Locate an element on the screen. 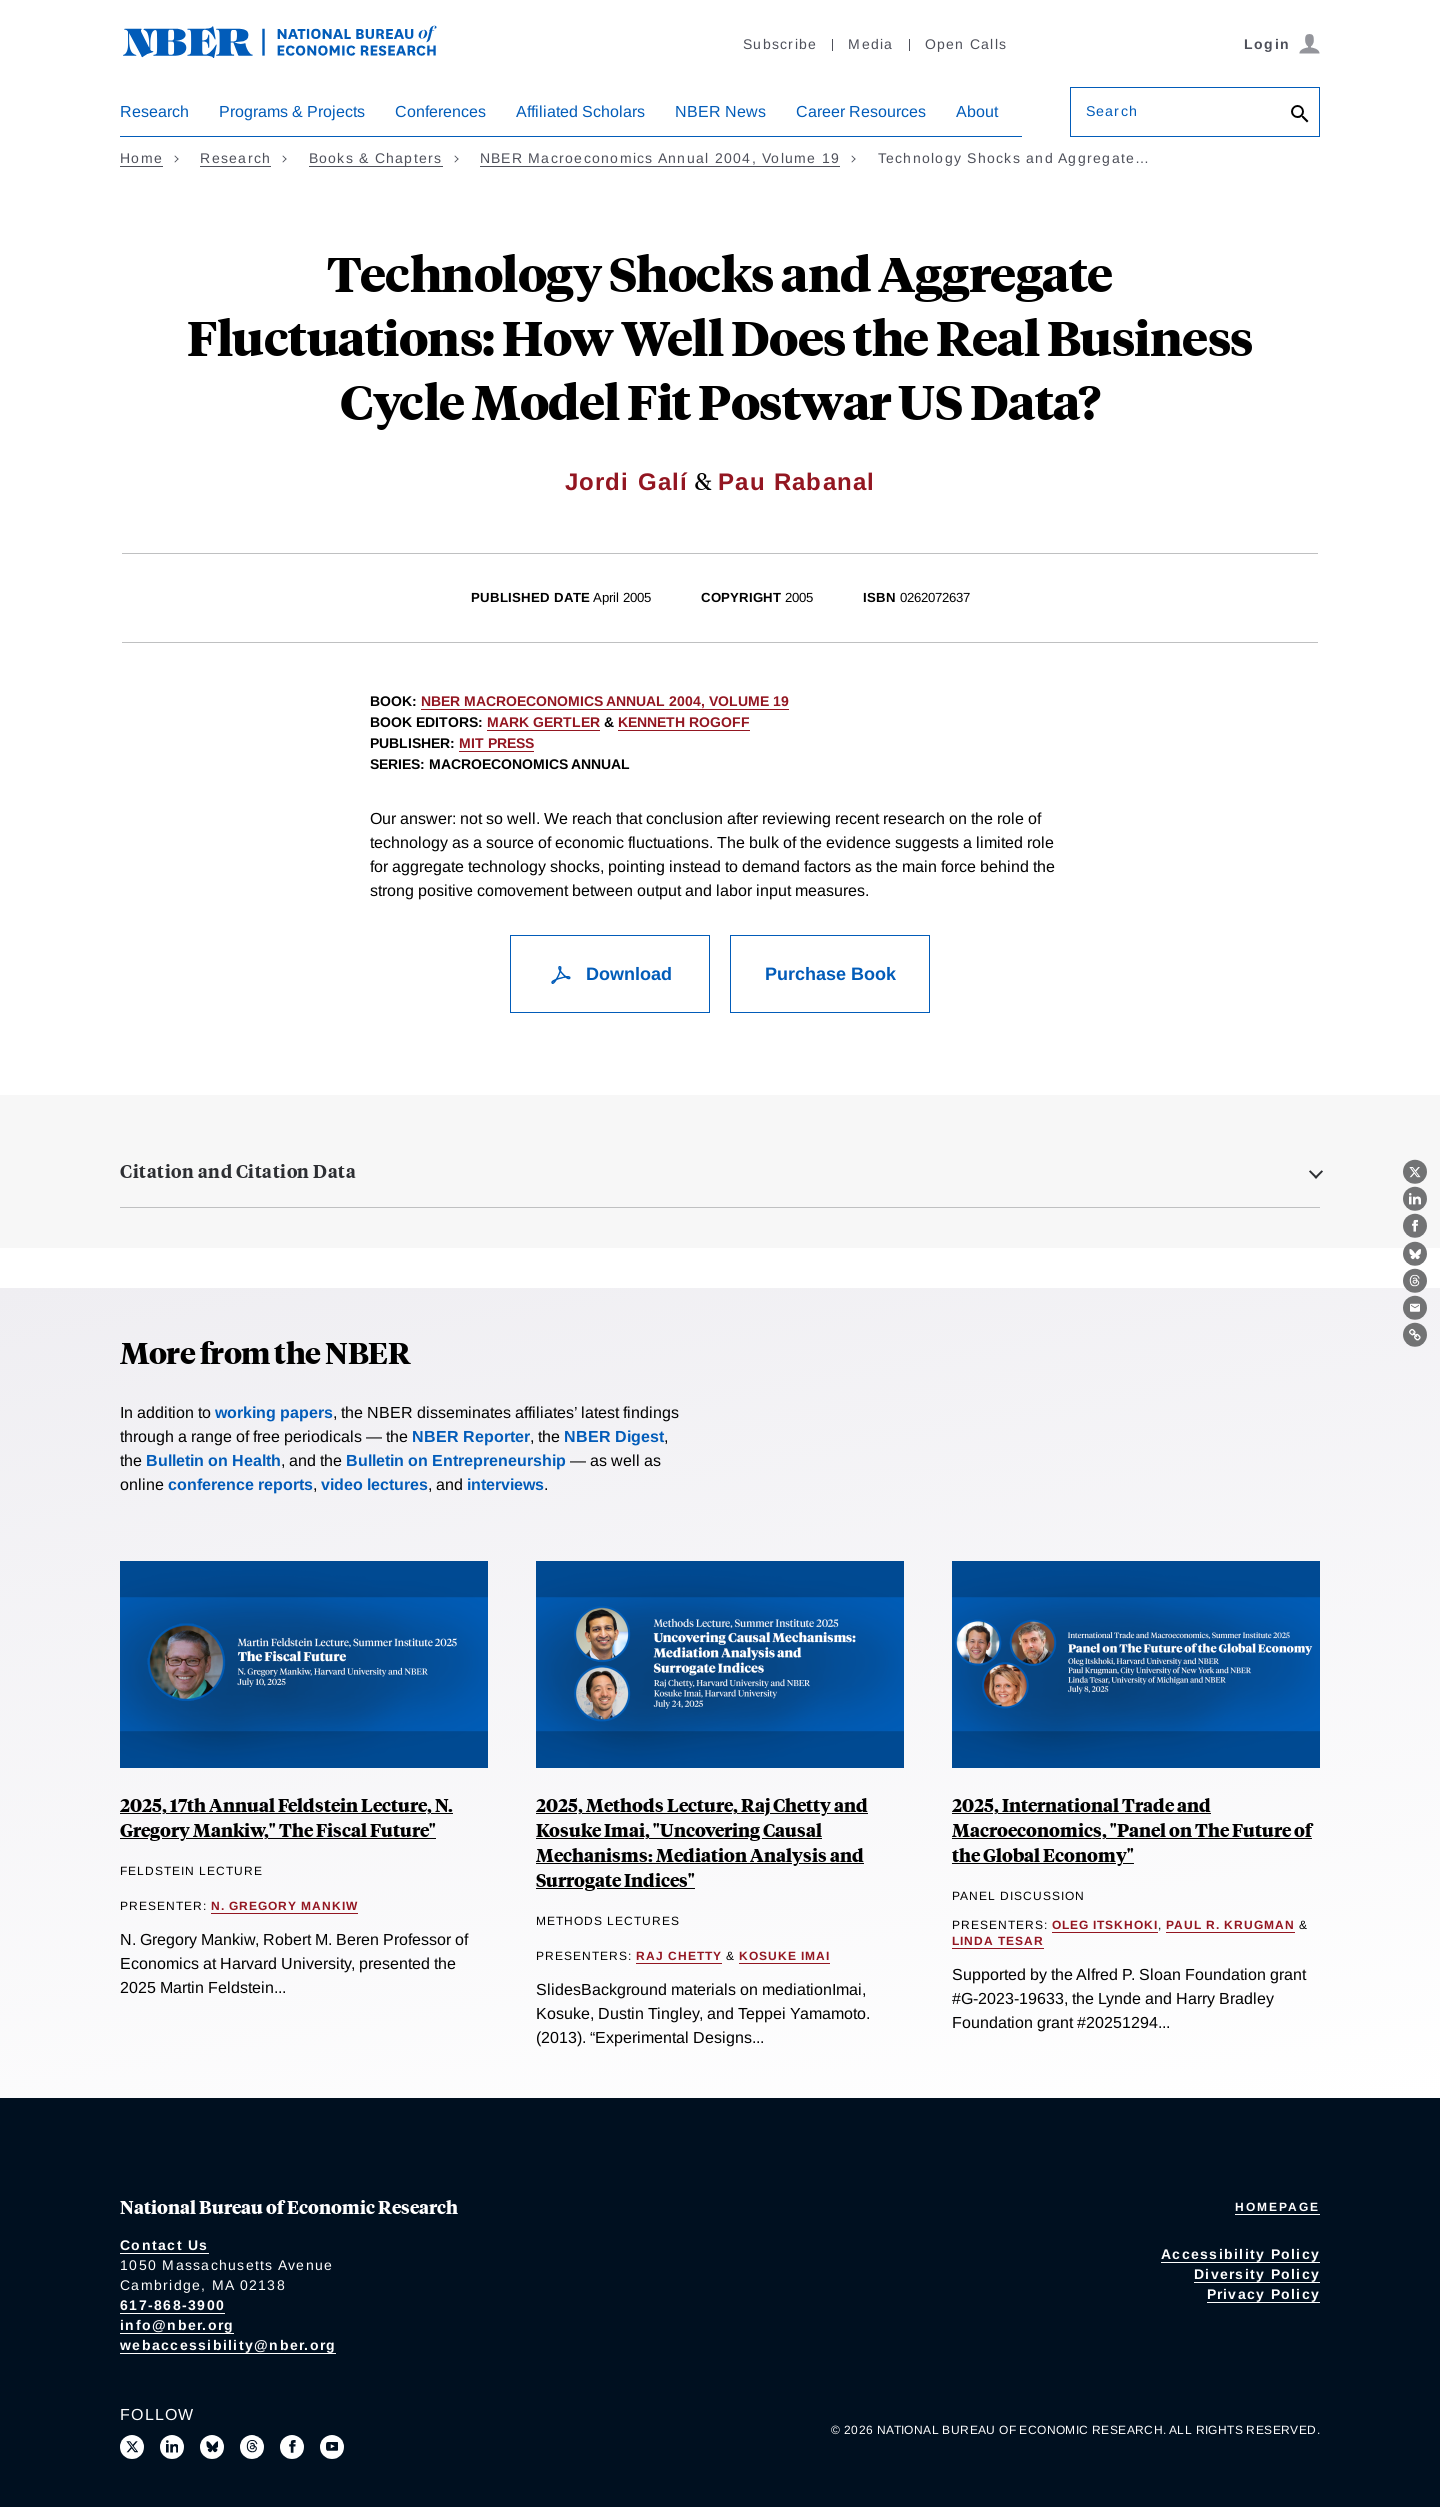  Bulletin on Entrepreneurship is located at coordinates (456, 1460).